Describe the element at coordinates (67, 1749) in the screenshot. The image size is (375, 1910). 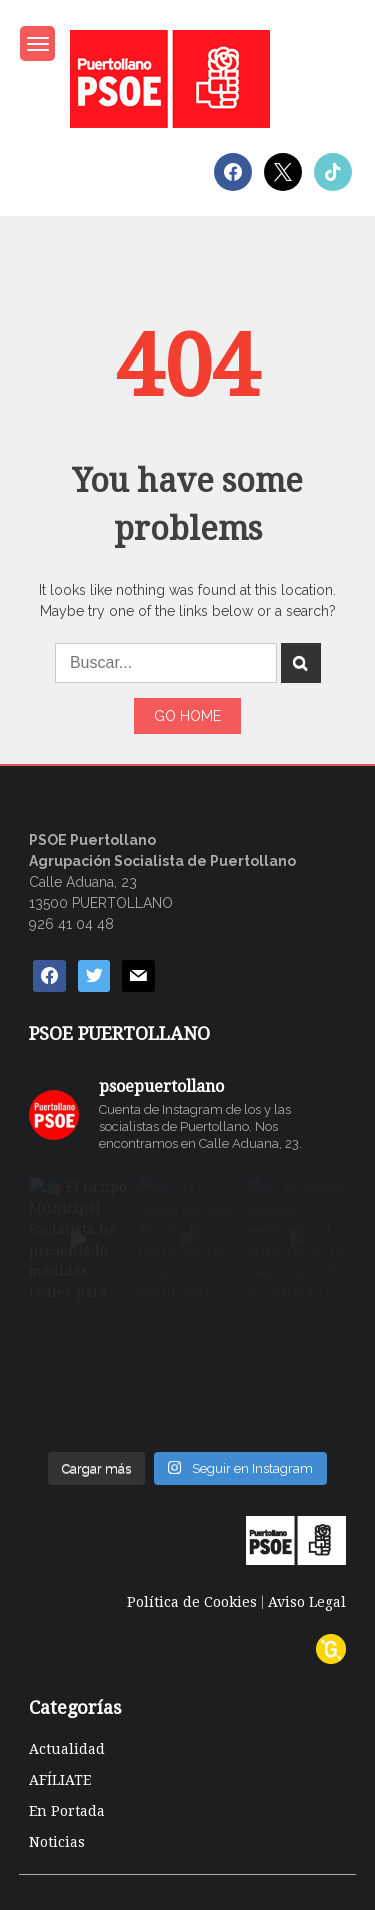
I see `Actualidad` at that location.